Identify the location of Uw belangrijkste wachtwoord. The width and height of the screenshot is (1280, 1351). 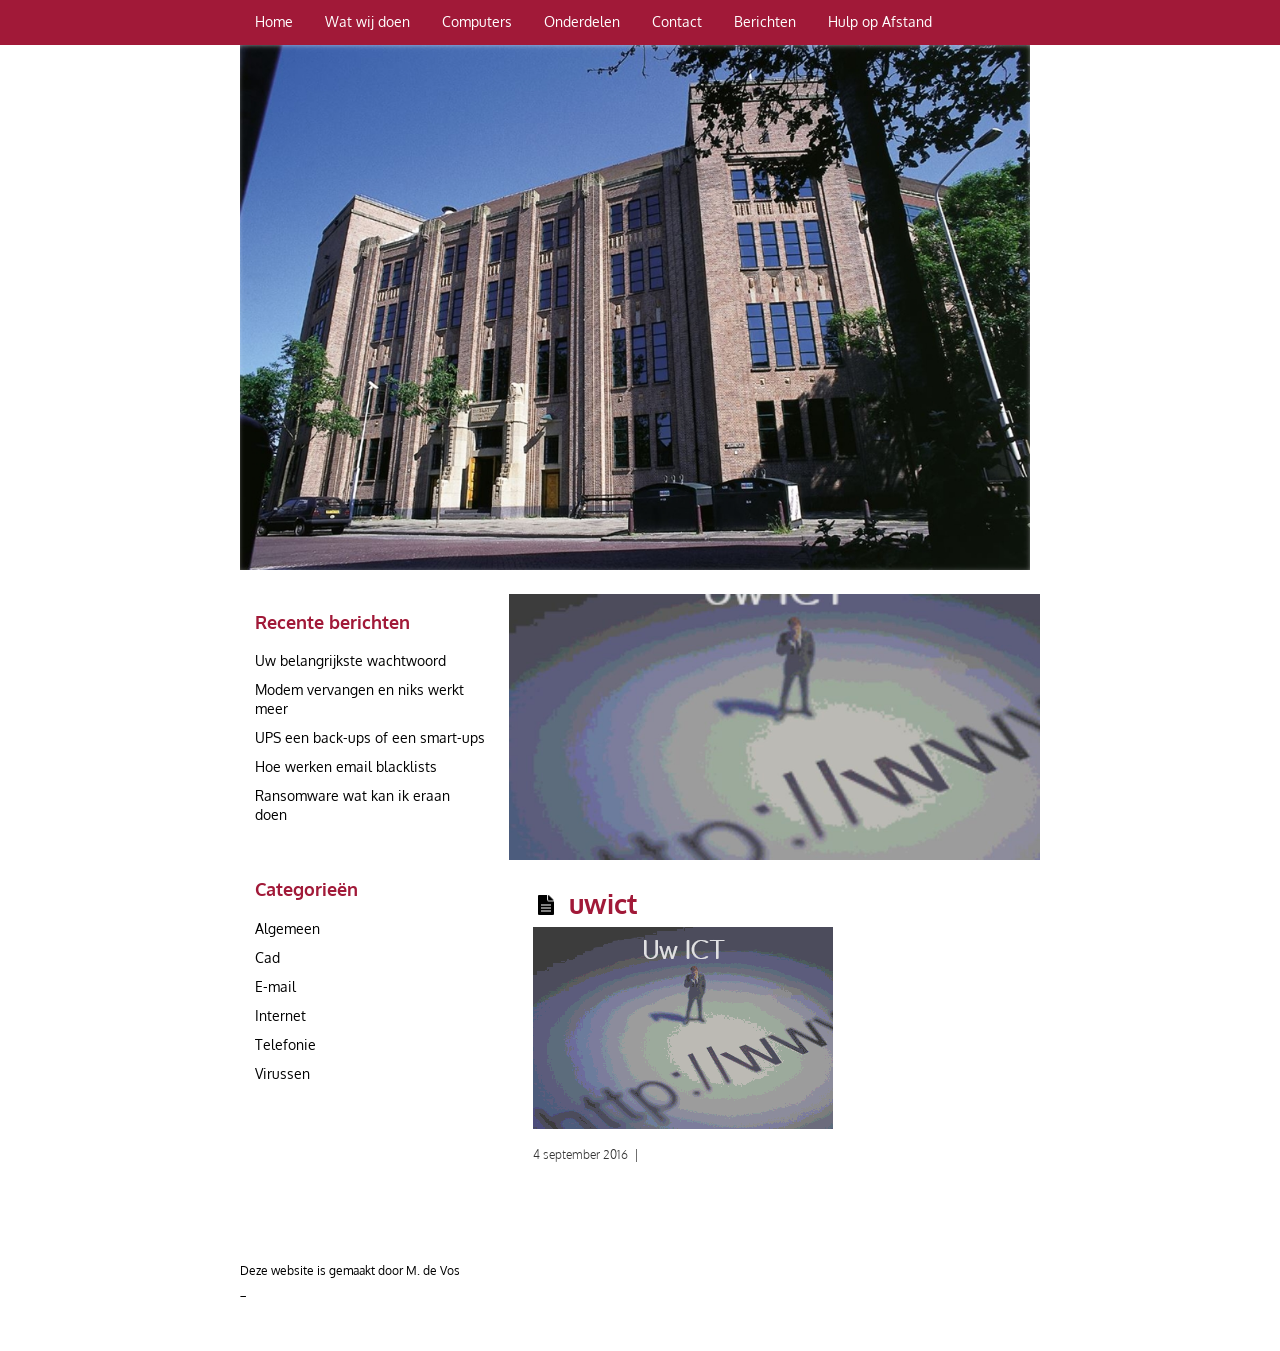
(350, 660).